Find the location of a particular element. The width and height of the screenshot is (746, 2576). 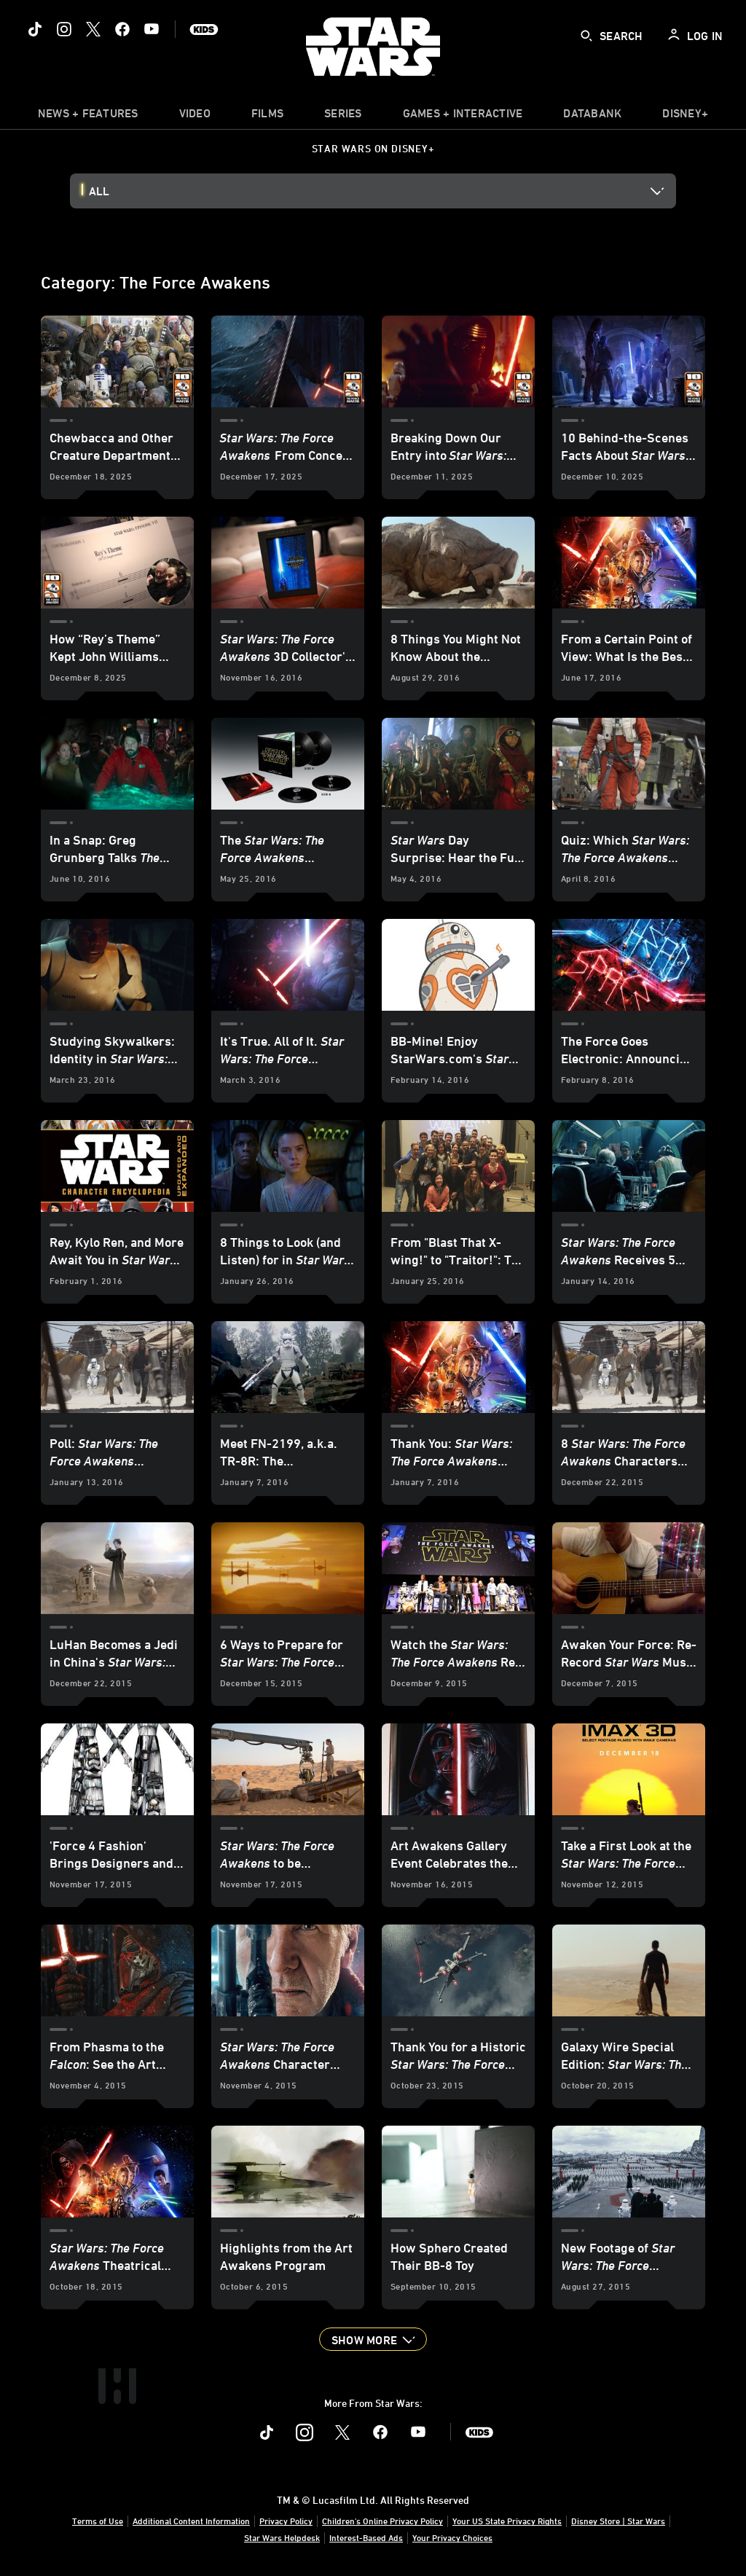

Children's Online Privacy Policy is located at coordinates (382, 2521).